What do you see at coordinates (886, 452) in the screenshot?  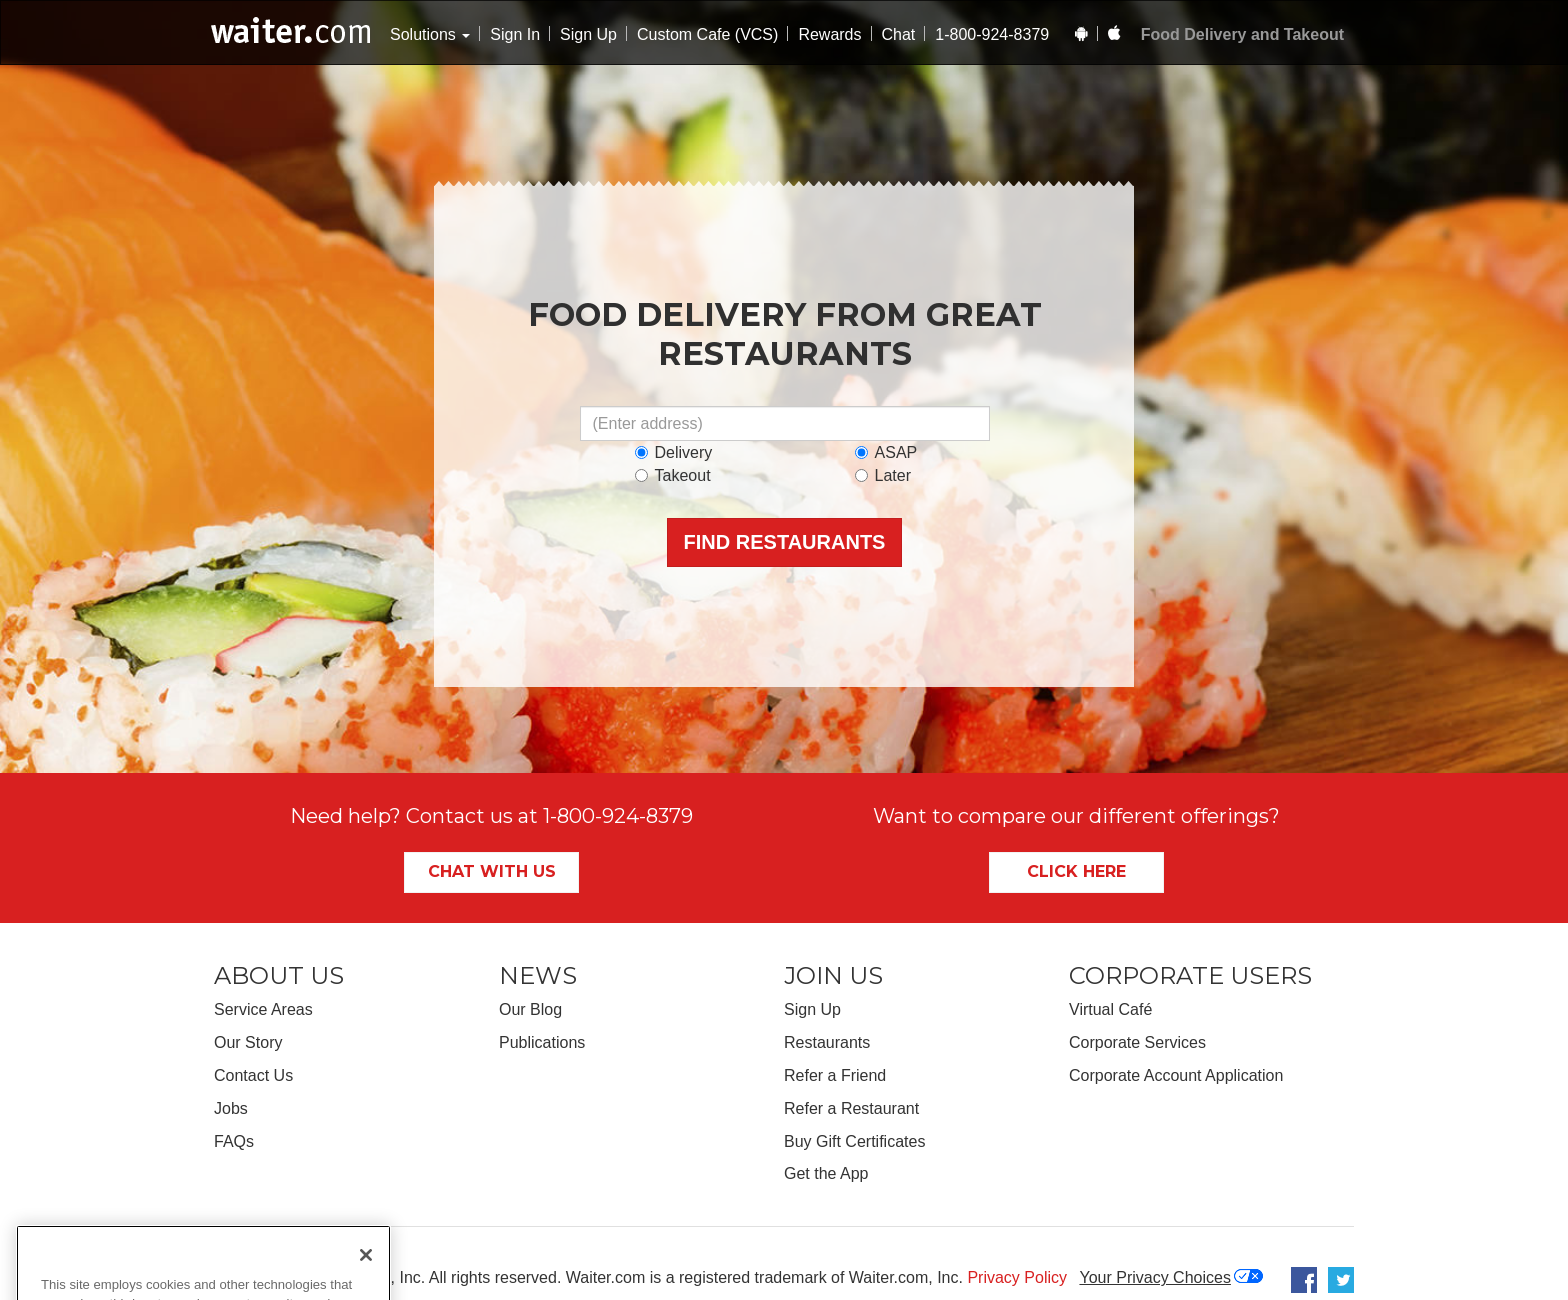 I see `ASAP` at bounding box center [886, 452].